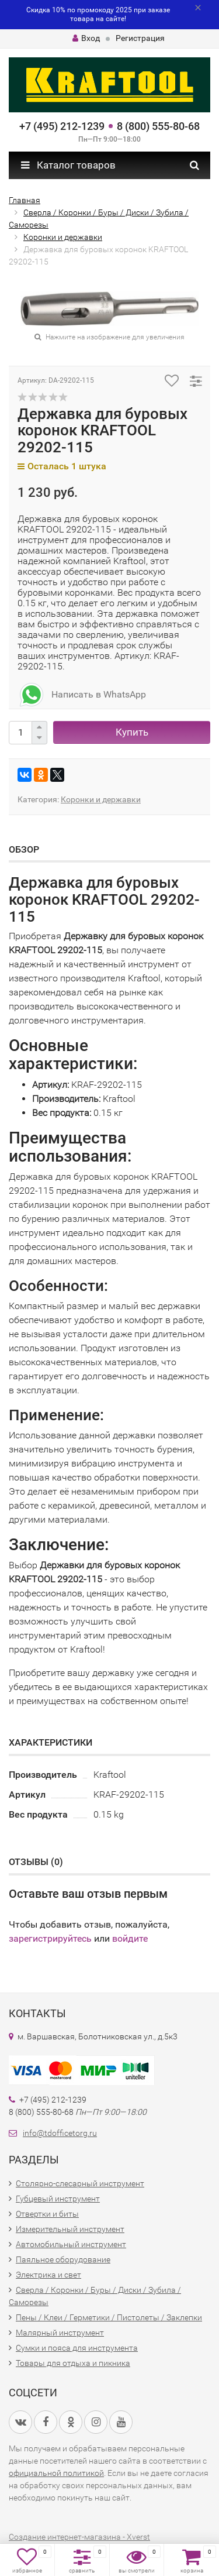 The image size is (219, 2576). I want to click on Паяльное оборудование, so click(63, 2259).